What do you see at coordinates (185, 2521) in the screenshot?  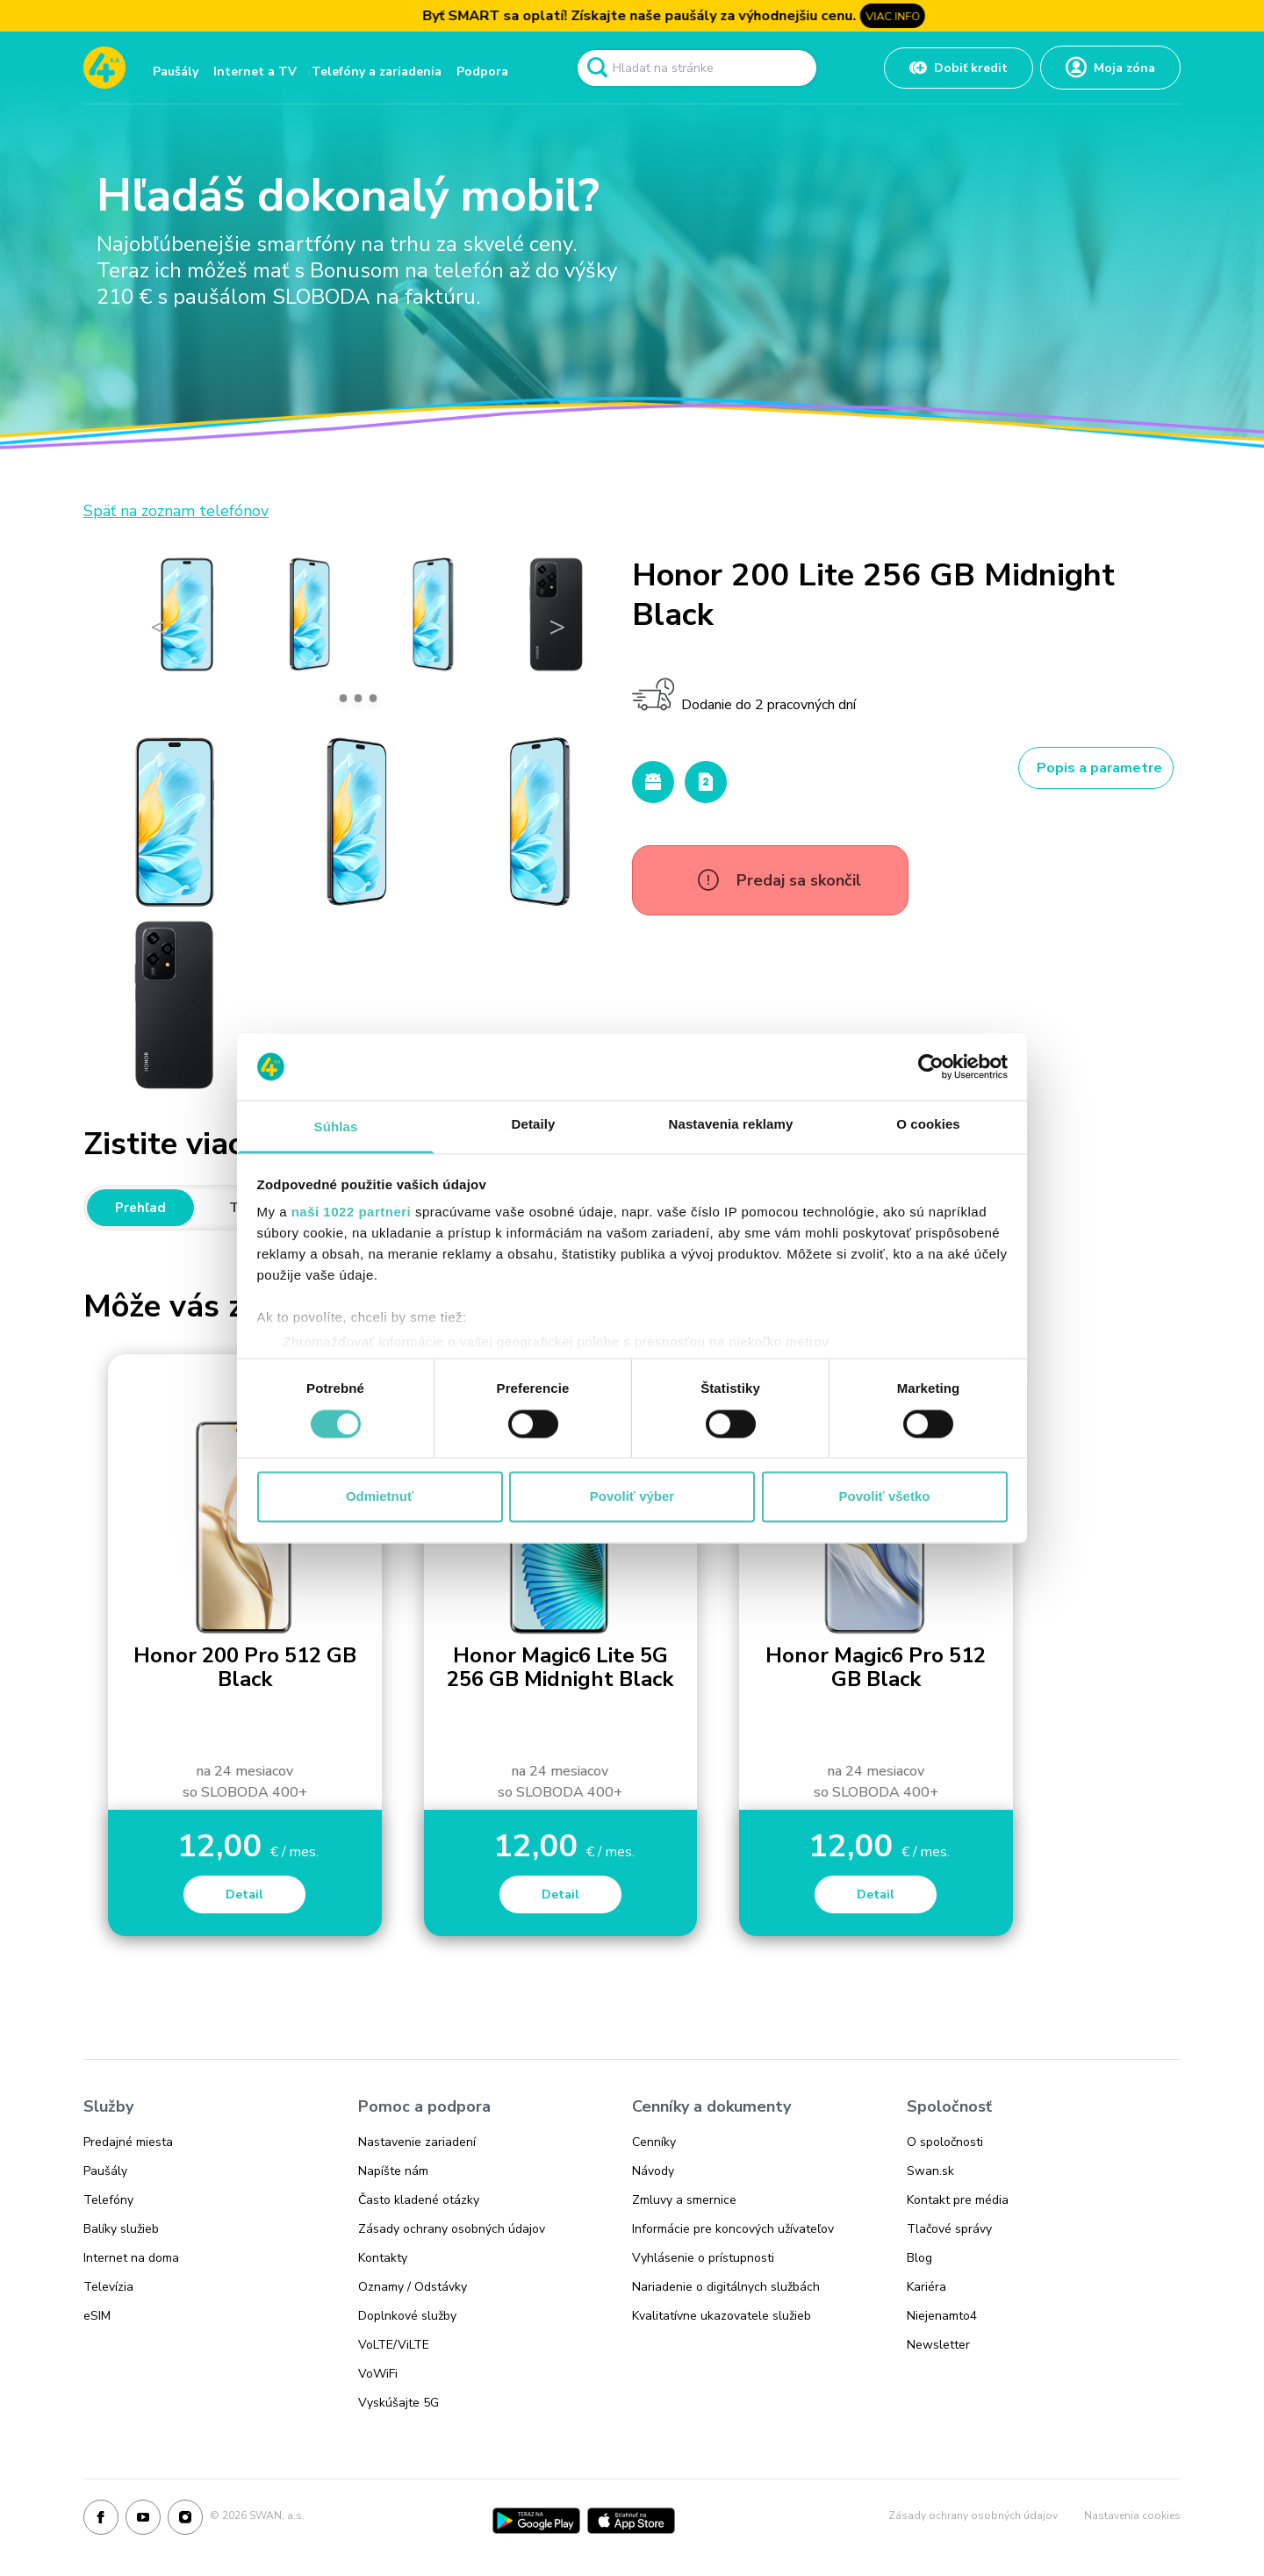 I see `[Instagram]` at bounding box center [185, 2521].